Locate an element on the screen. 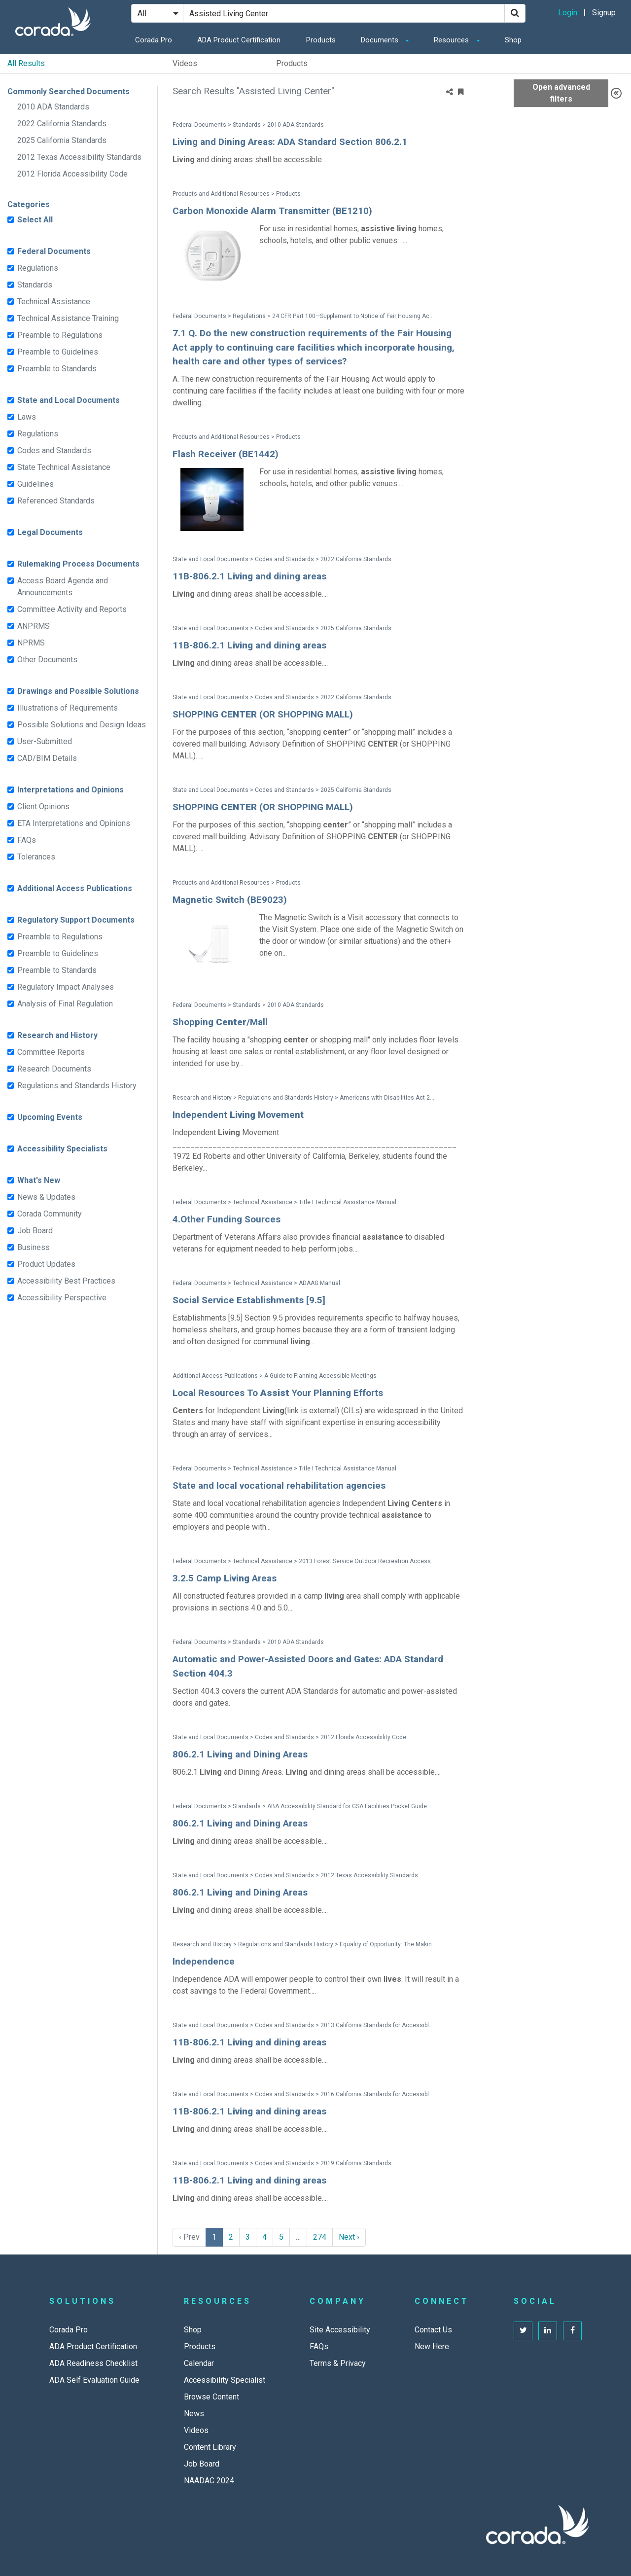  Guidelines is located at coordinates (35, 484).